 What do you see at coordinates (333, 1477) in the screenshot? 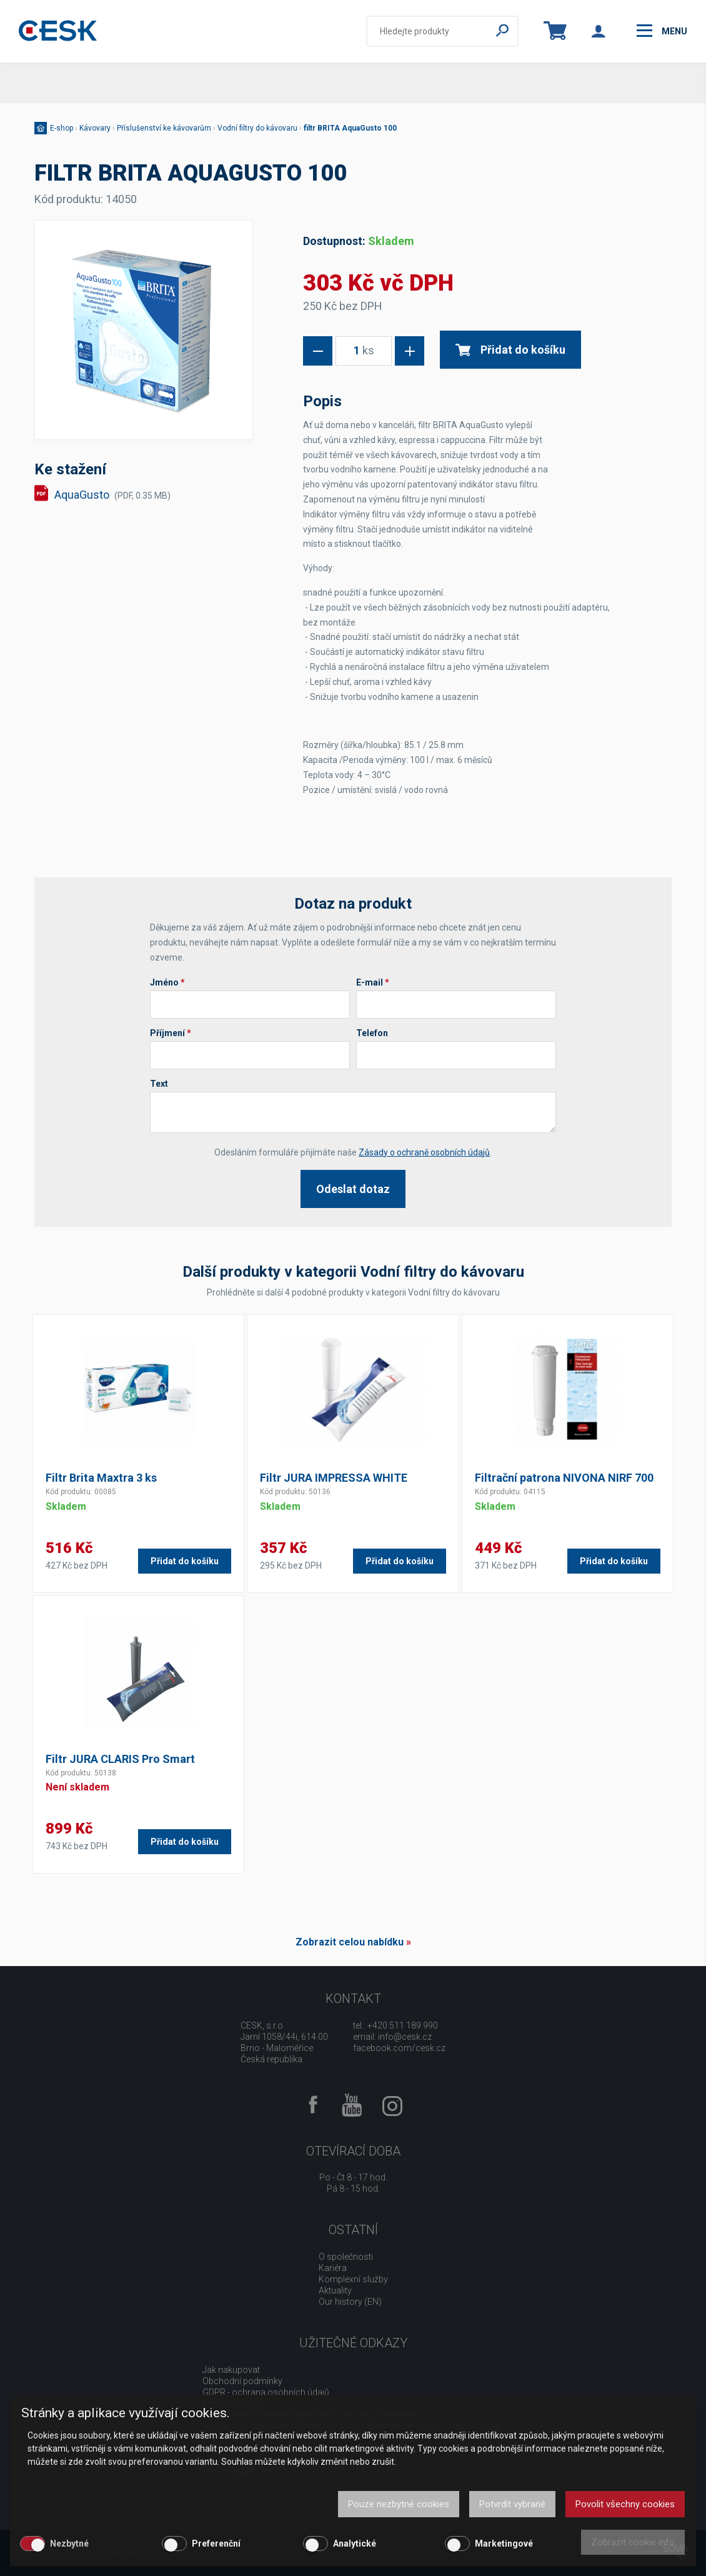
I see `Filtr JURA IMPRESSA WHITE` at bounding box center [333, 1477].